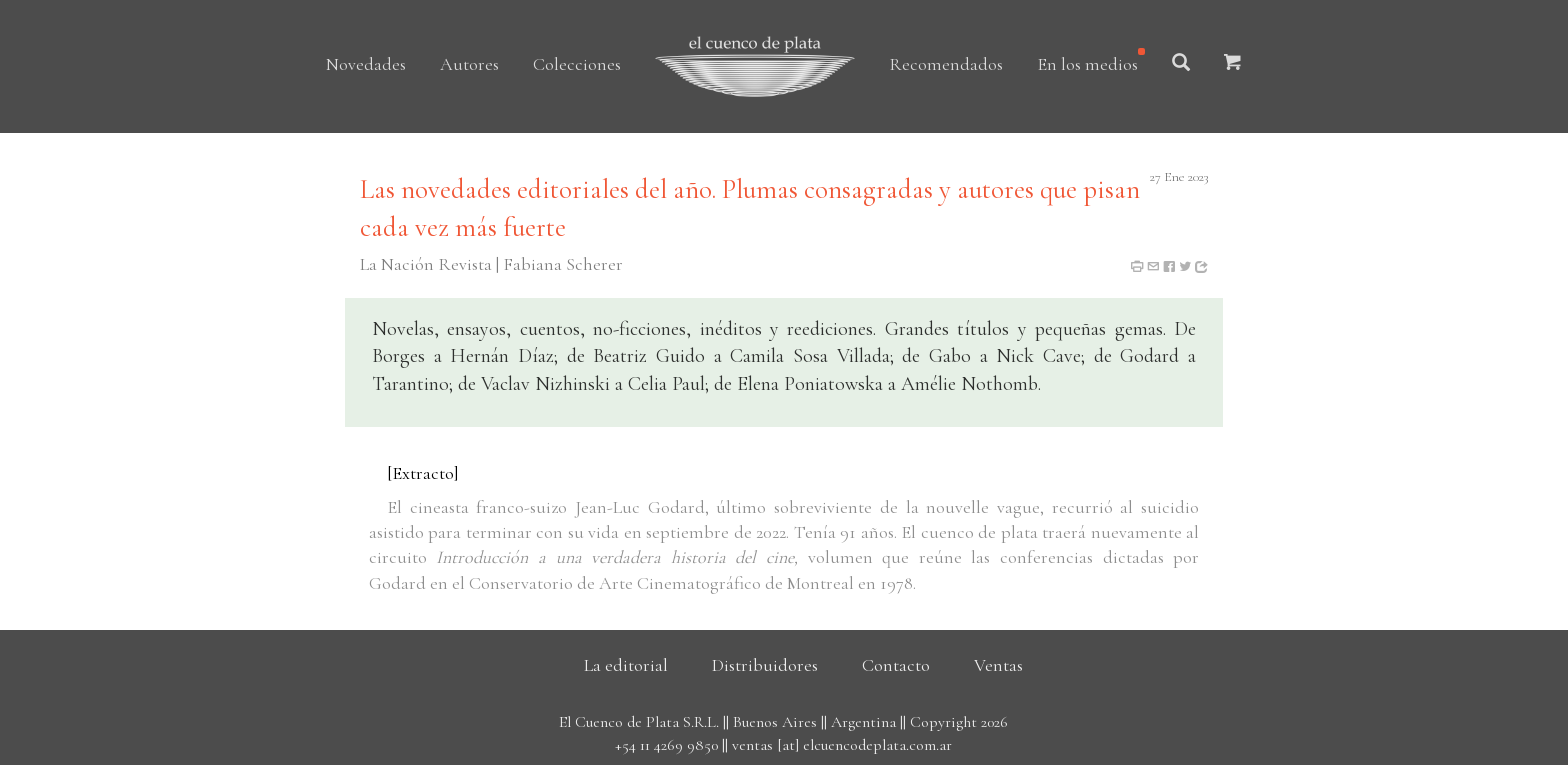 The height and width of the screenshot is (765, 1568). Describe the element at coordinates (765, 665) in the screenshot. I see `Distribuidores` at that location.